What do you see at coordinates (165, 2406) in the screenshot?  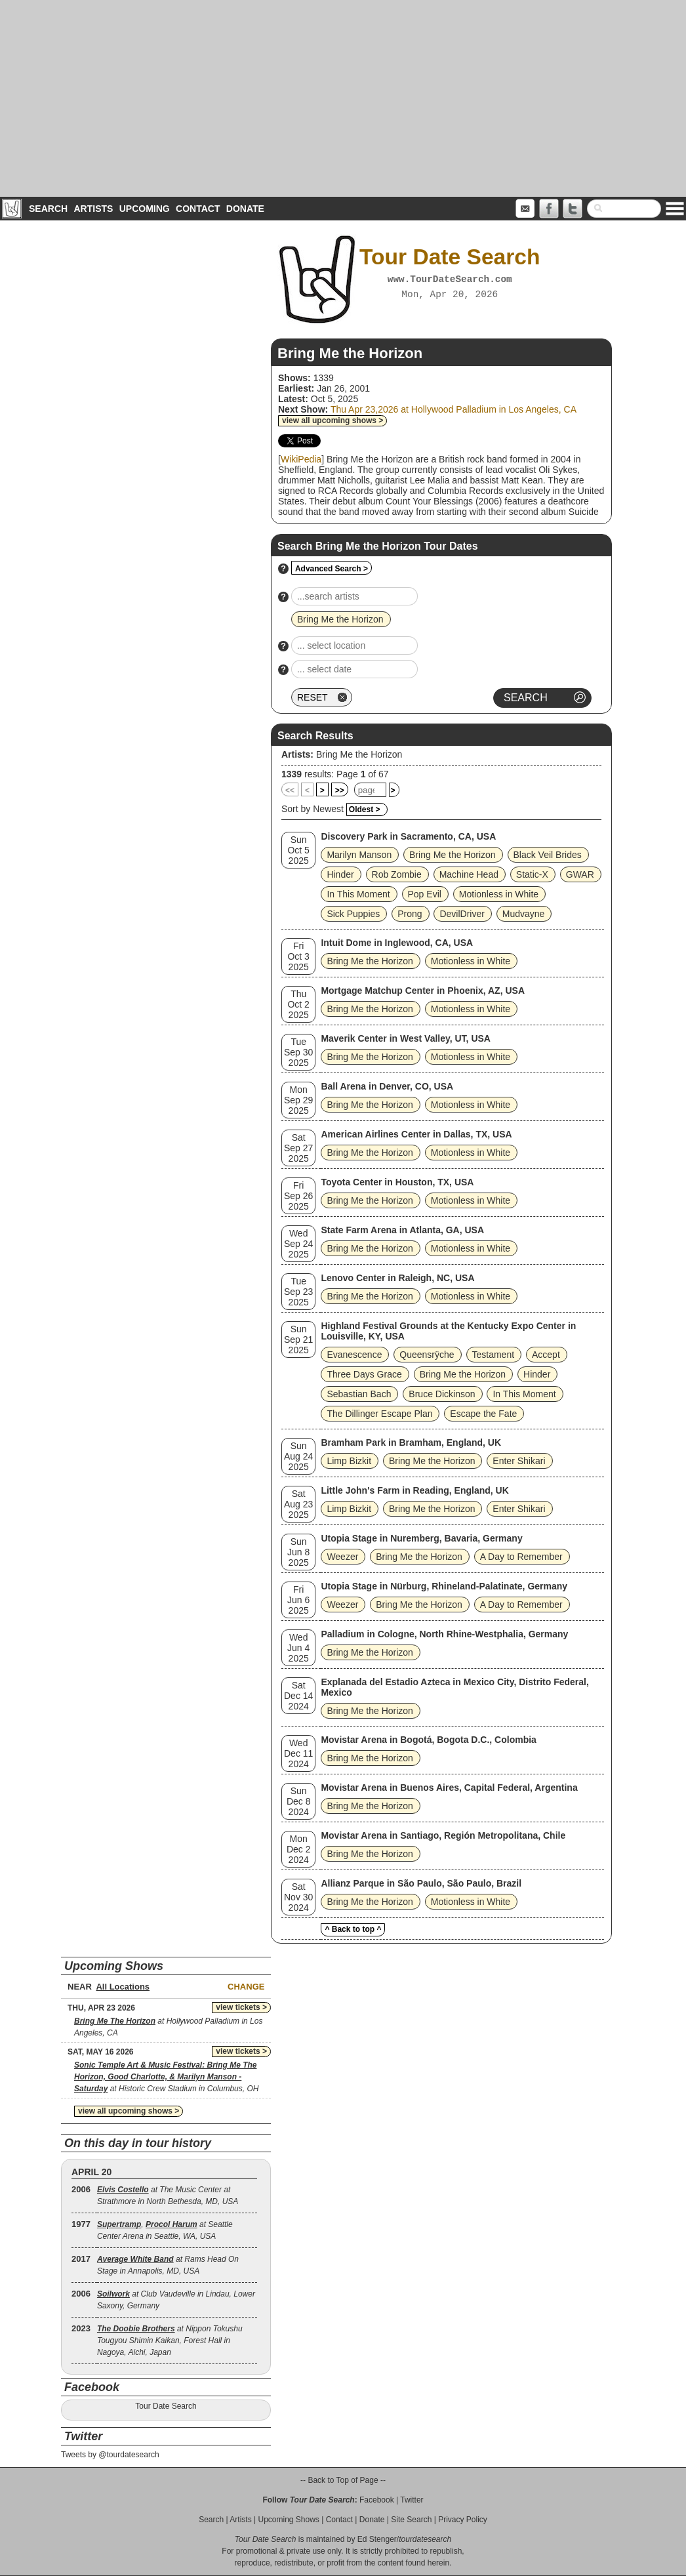 I see `Tour Date Search` at bounding box center [165, 2406].